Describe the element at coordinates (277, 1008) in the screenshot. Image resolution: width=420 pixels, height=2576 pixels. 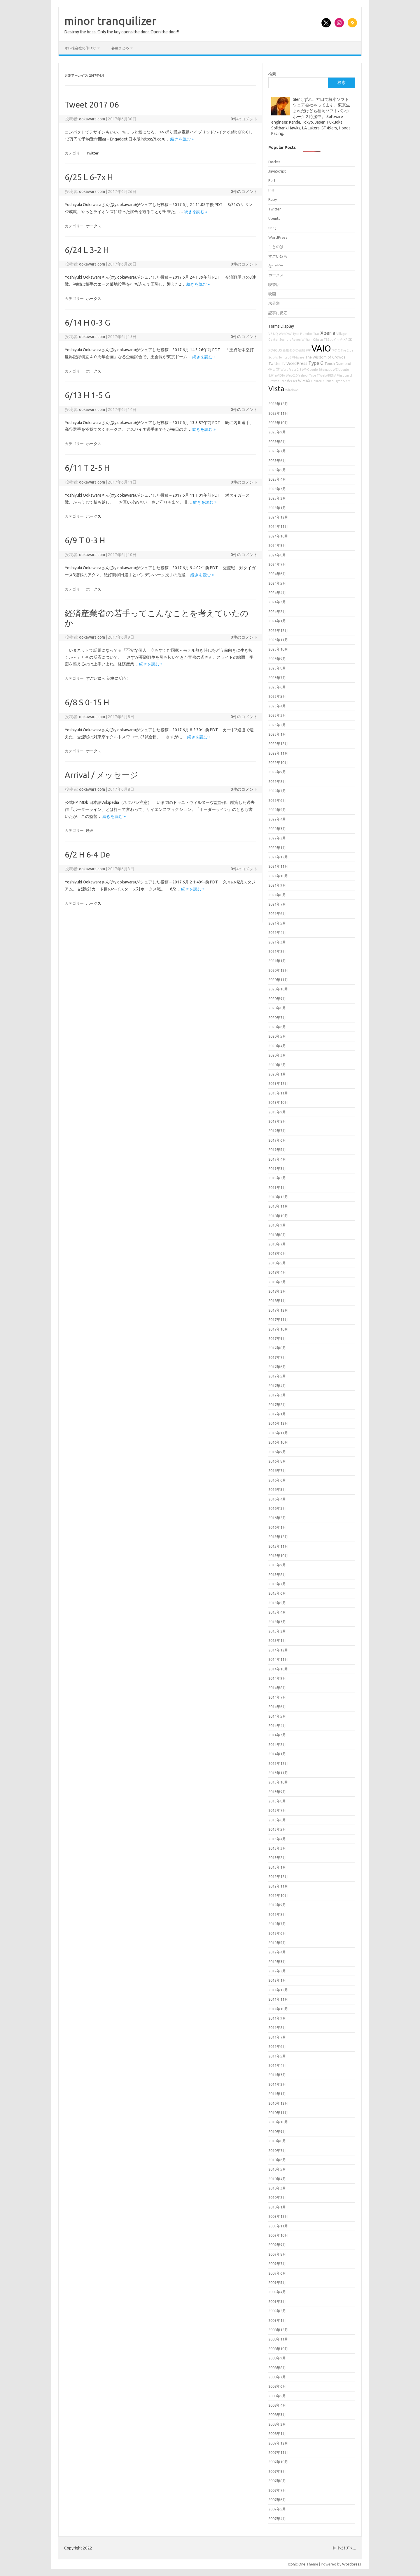
I see `2020年8月` at that location.